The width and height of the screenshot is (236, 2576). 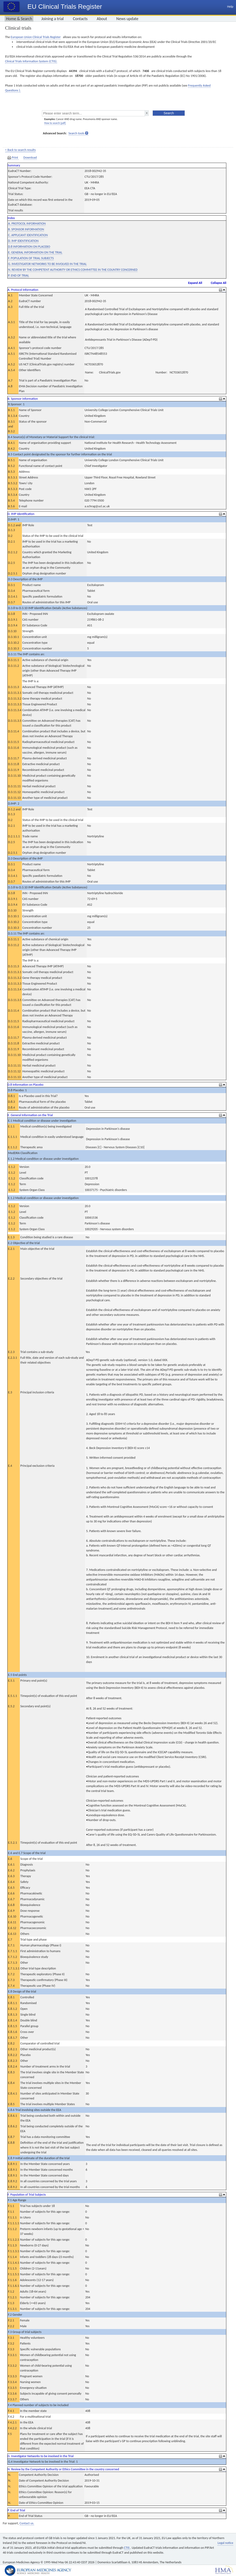 I want to click on P. END OF TRIAL, so click(x=18, y=275).